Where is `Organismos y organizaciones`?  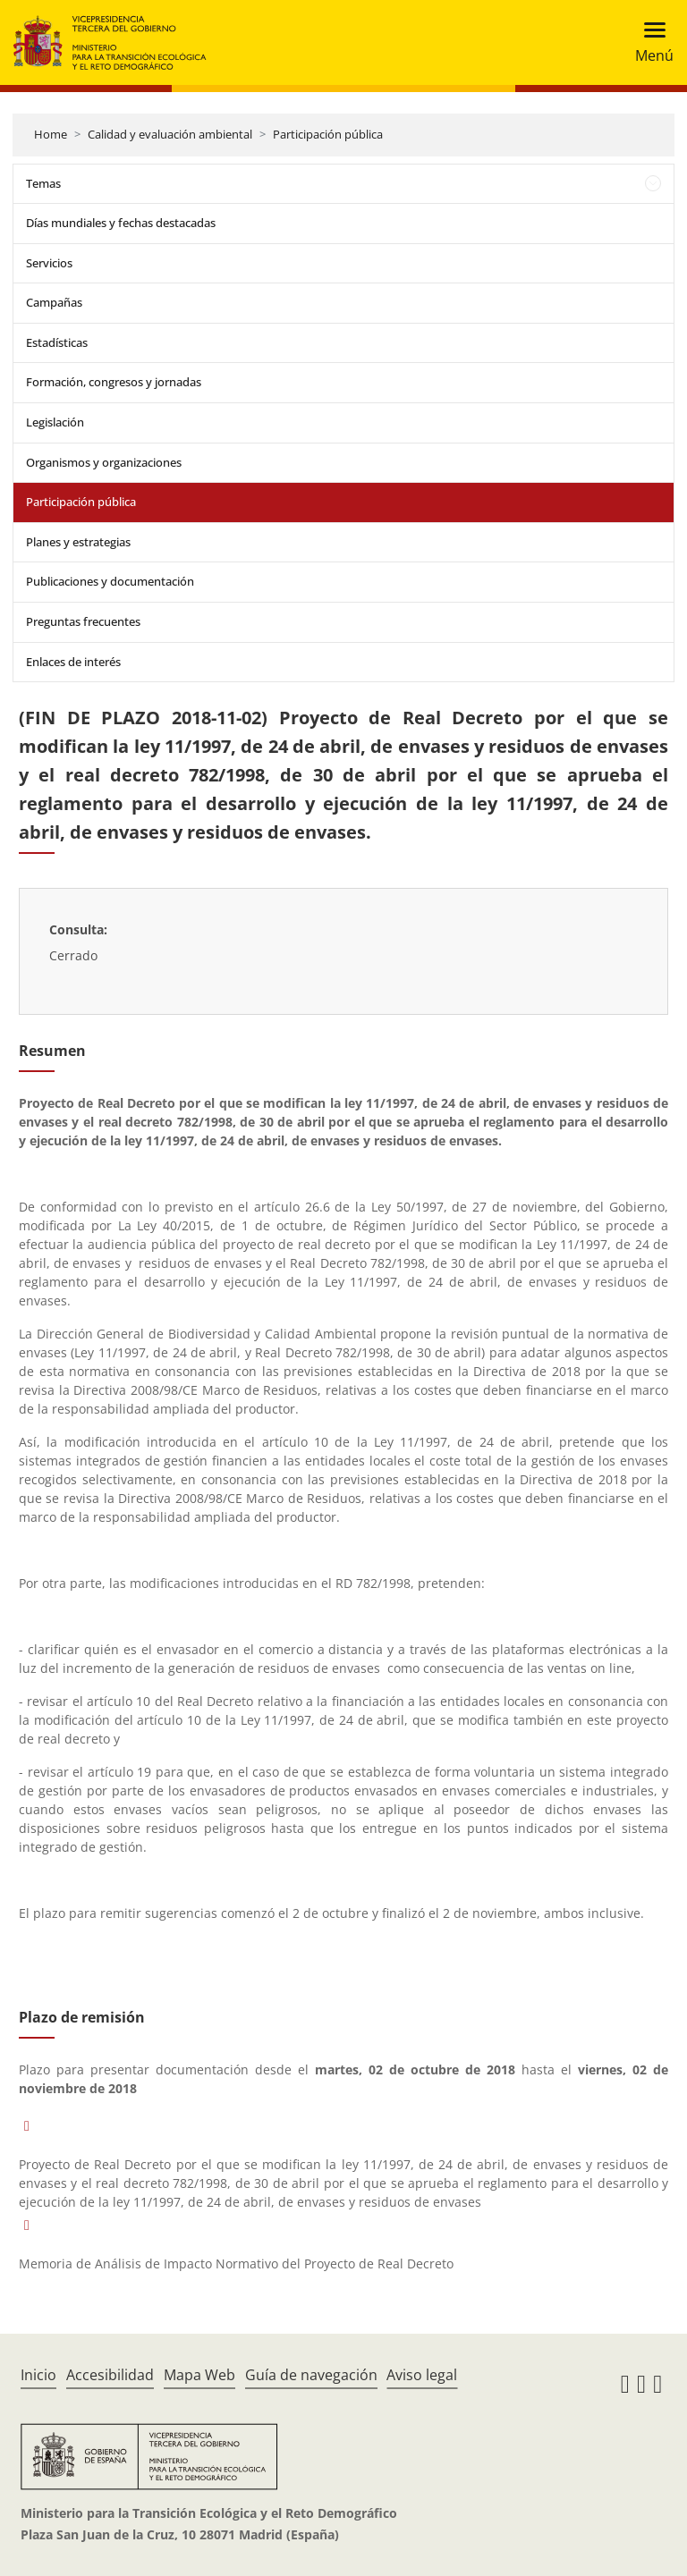 Organismos y organizaciones is located at coordinates (104, 462).